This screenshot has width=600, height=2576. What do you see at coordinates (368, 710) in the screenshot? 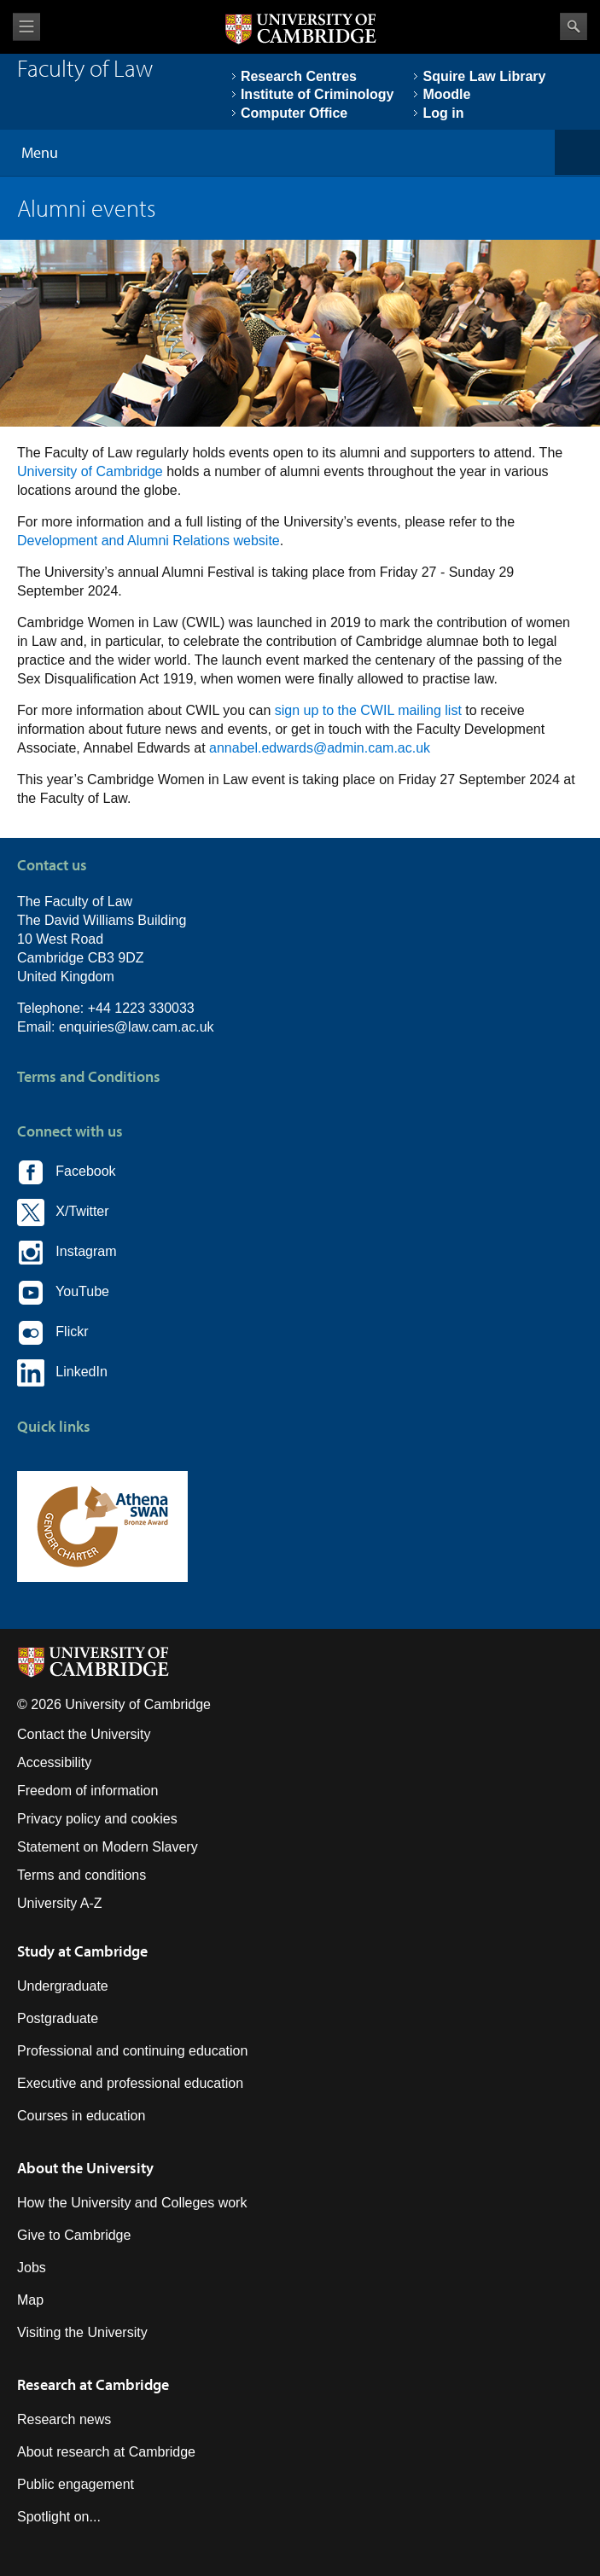
I see `sign up to the CWIL mailing list` at bounding box center [368, 710].